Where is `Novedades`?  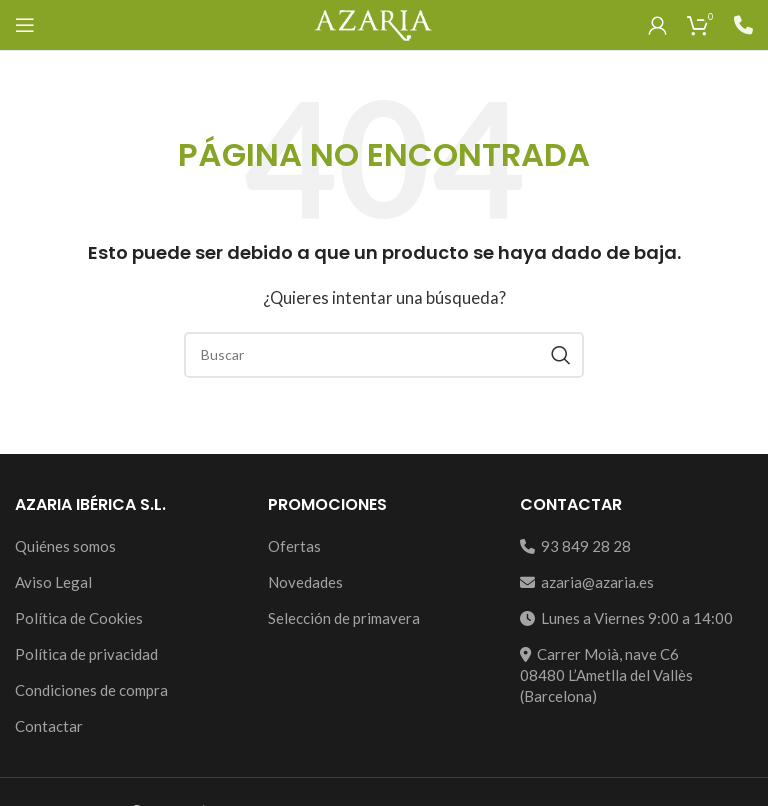 Novedades is located at coordinates (305, 582).